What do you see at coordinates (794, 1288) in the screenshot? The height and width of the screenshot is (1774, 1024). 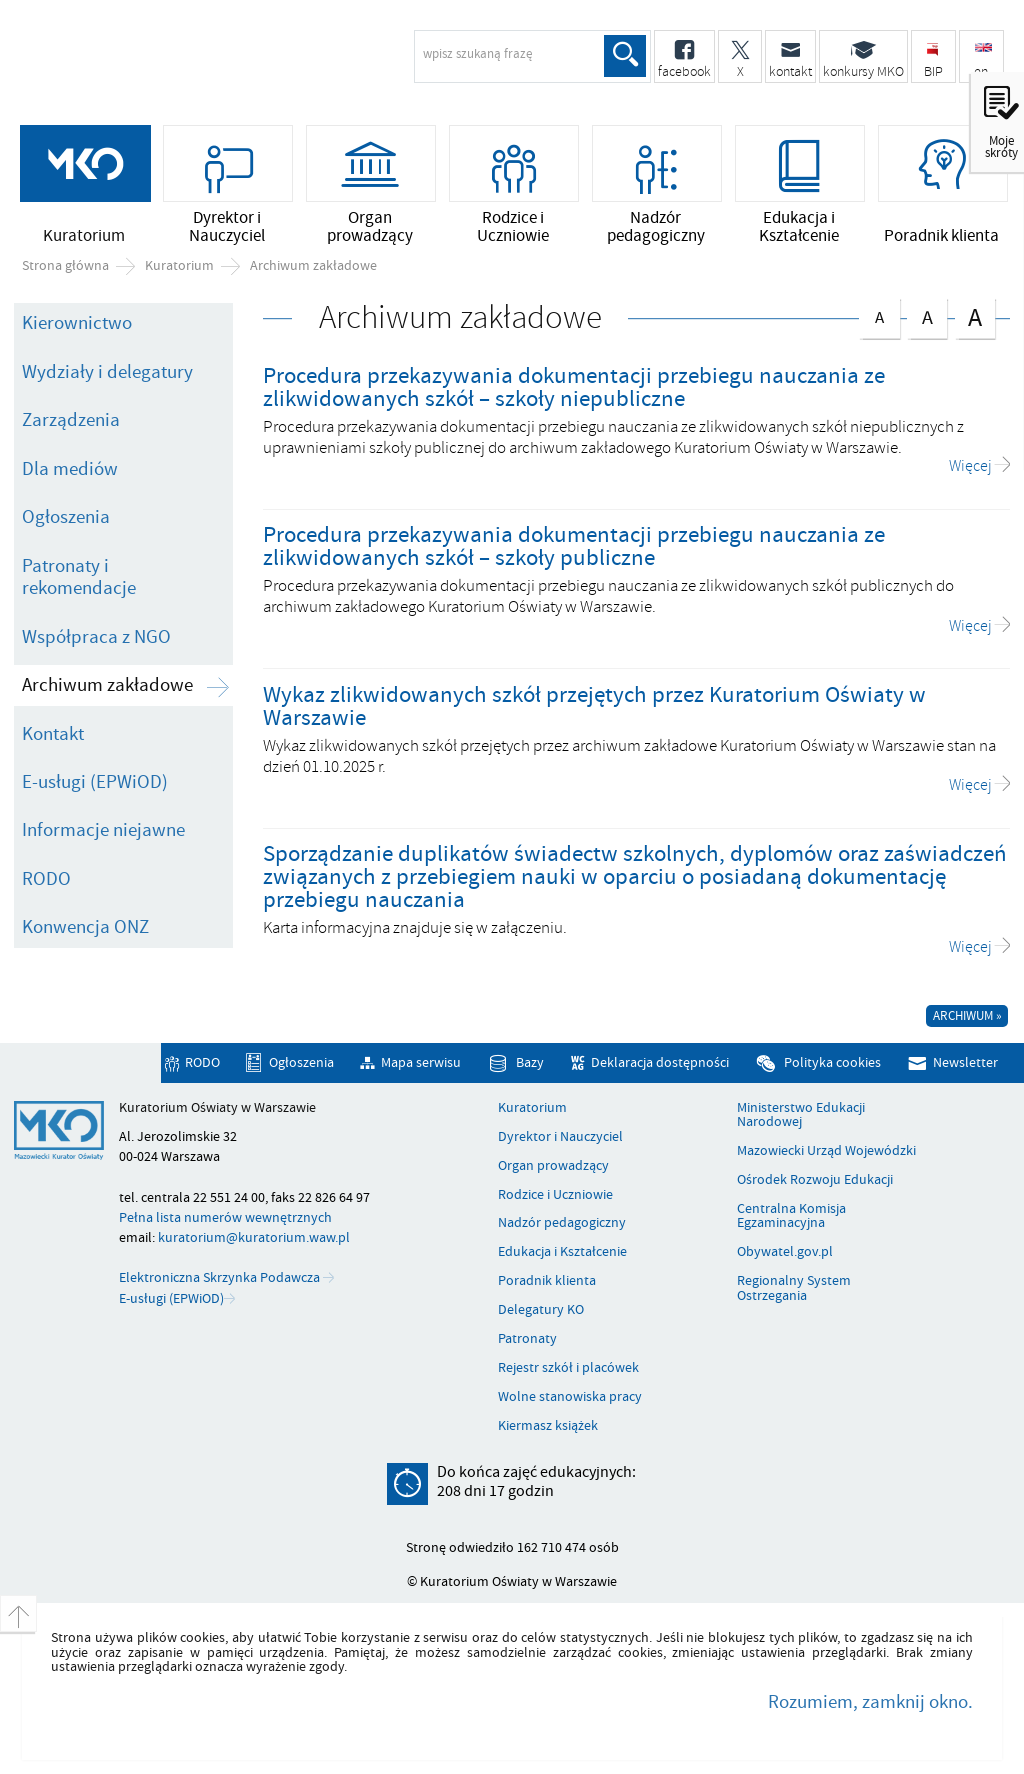 I see `Regionalny System Ostrzegania` at bounding box center [794, 1288].